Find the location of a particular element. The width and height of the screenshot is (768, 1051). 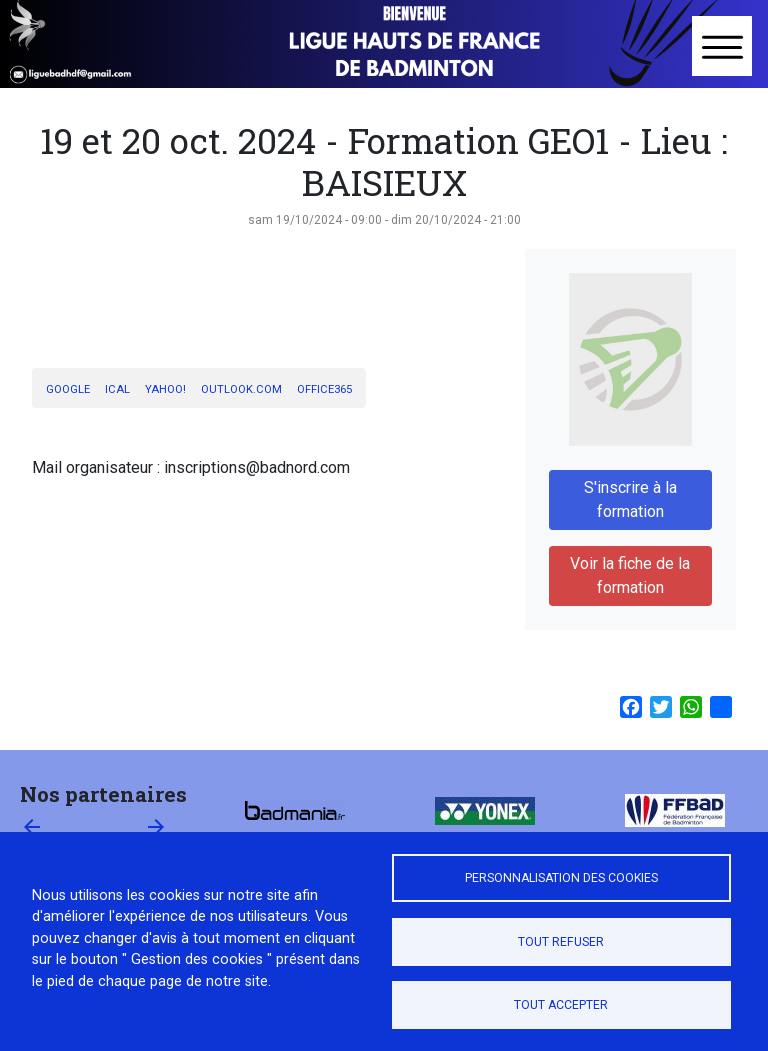

S'inscrire à la formation is located at coordinates (630, 499).